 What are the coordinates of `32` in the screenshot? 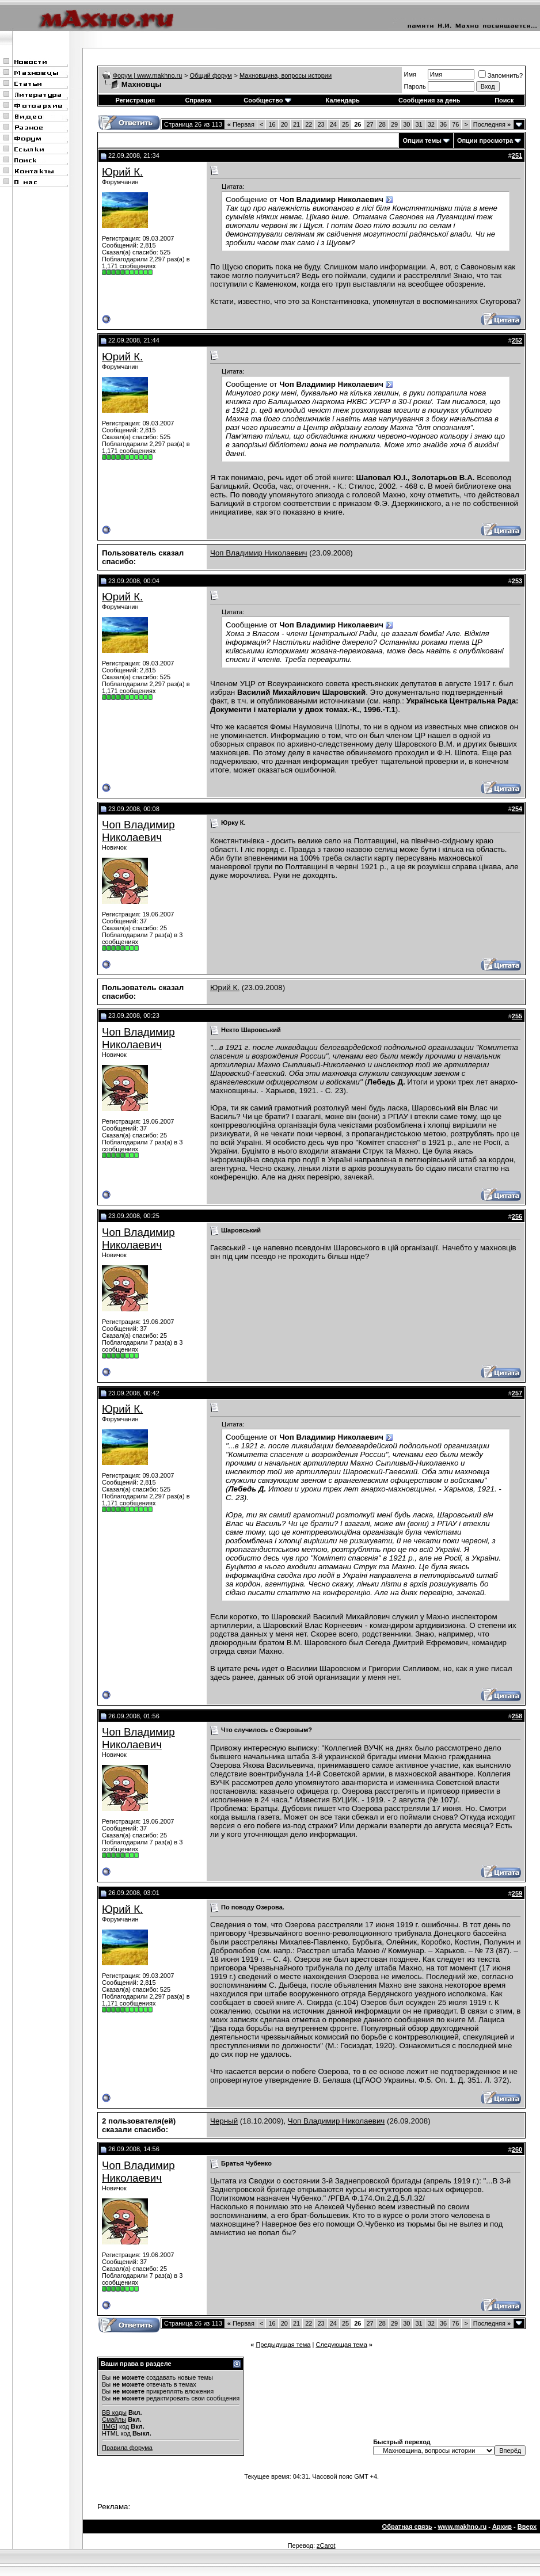 It's located at (431, 124).